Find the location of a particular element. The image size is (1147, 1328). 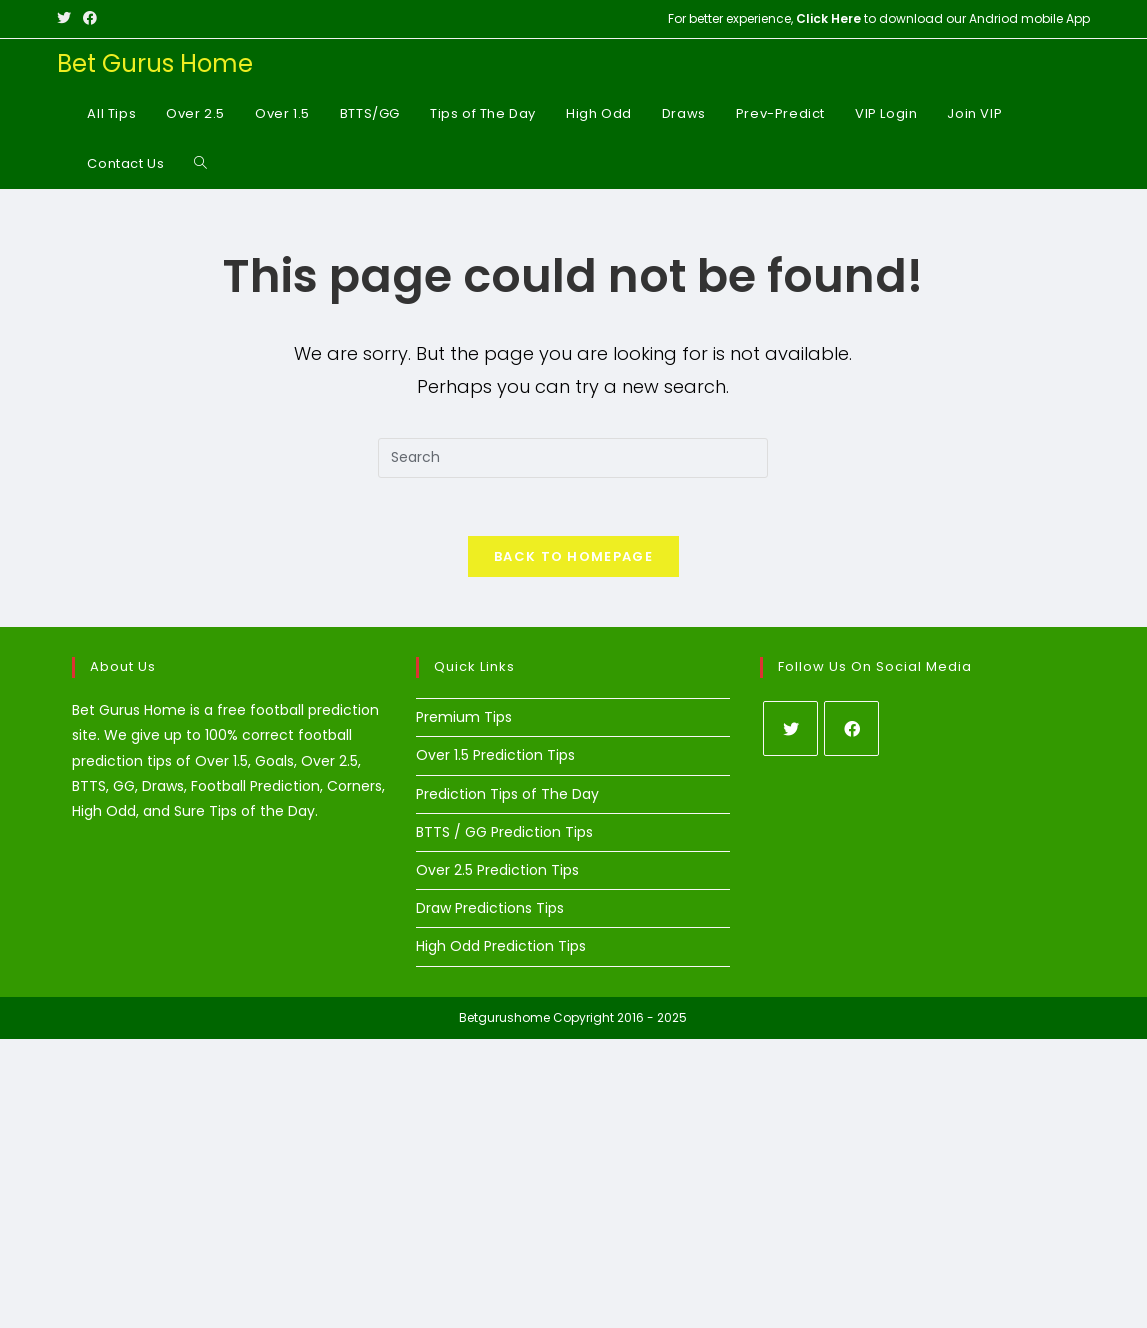

[Facebook (opens in a new tab)] is located at coordinates (90, 19).